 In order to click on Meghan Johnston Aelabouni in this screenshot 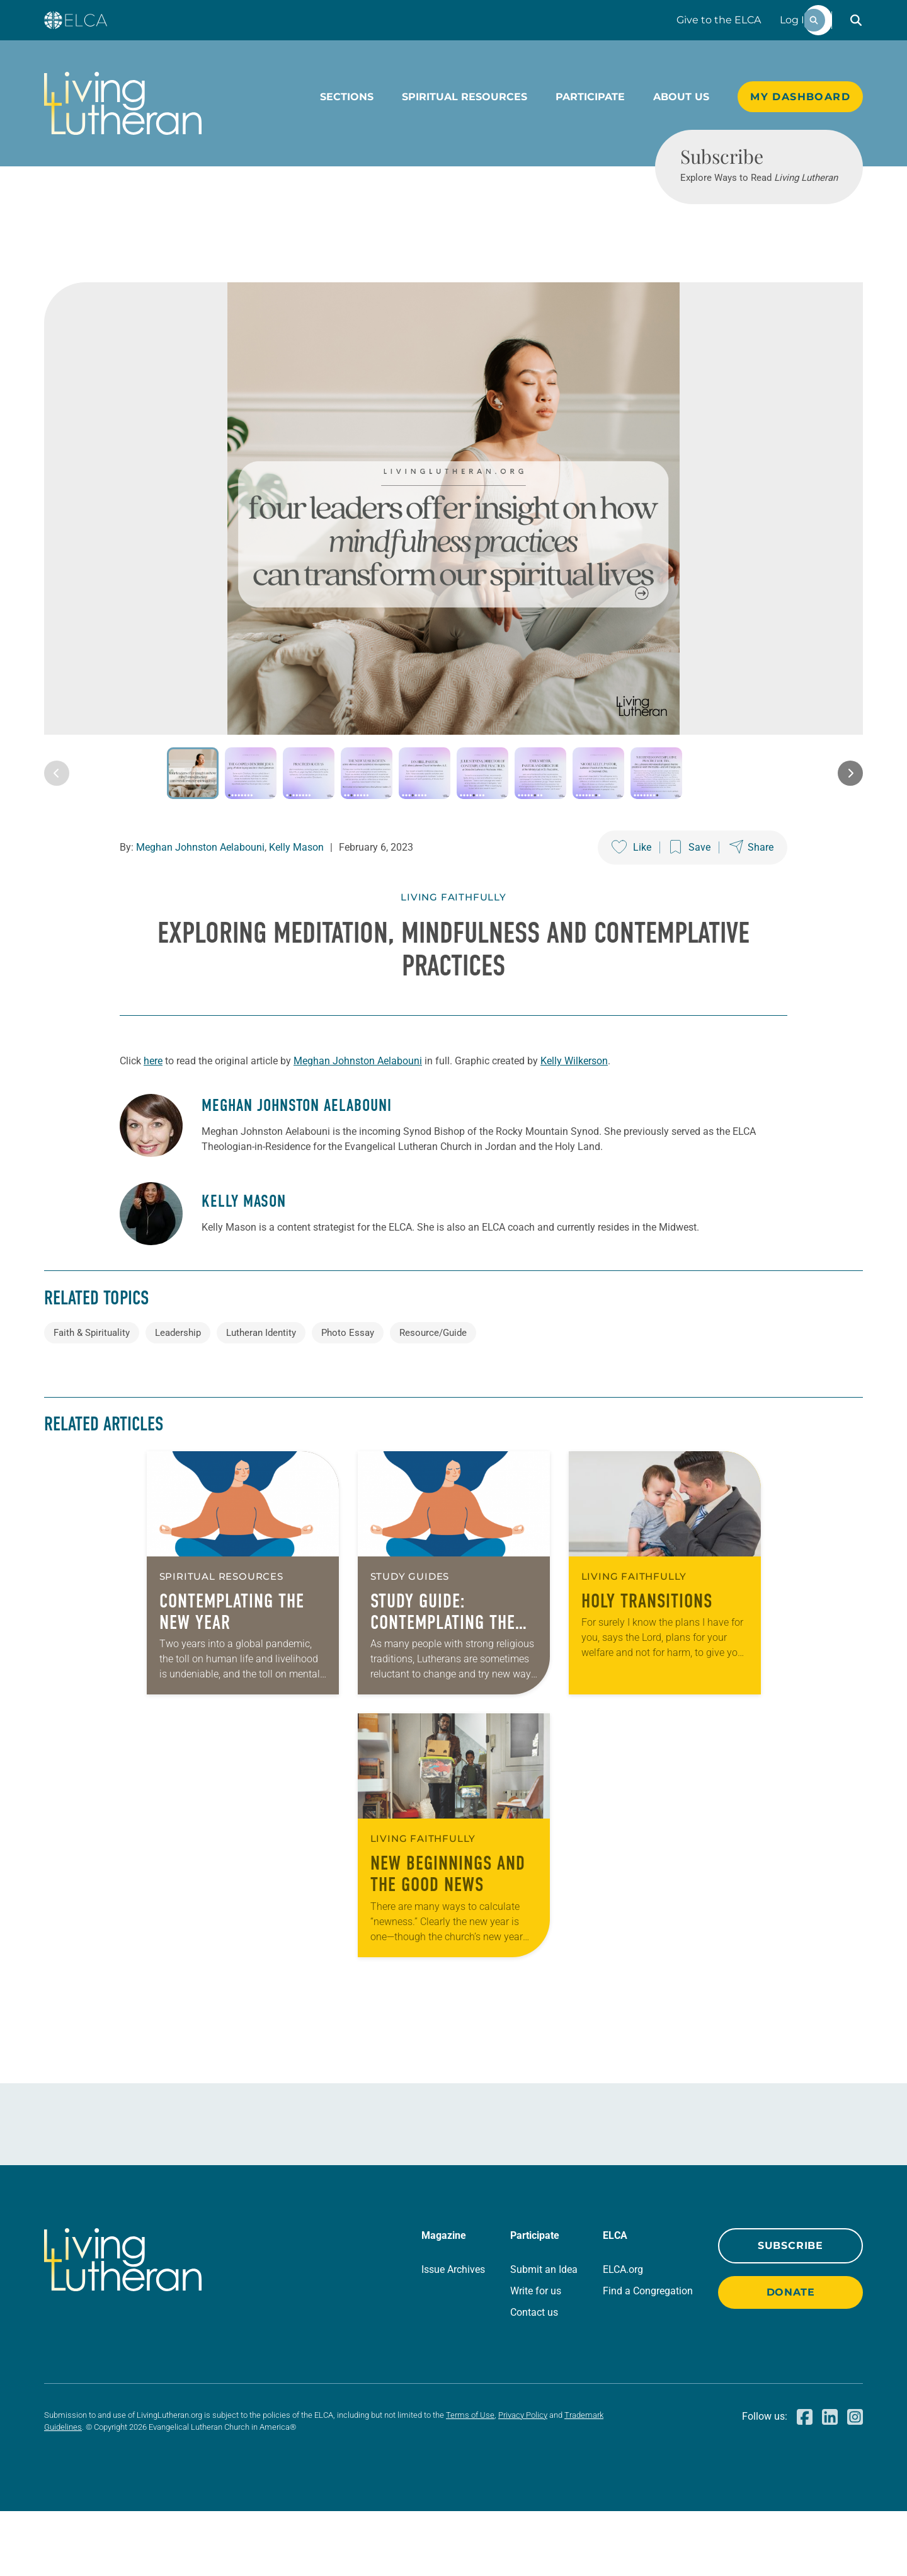, I will do `click(200, 913)`.